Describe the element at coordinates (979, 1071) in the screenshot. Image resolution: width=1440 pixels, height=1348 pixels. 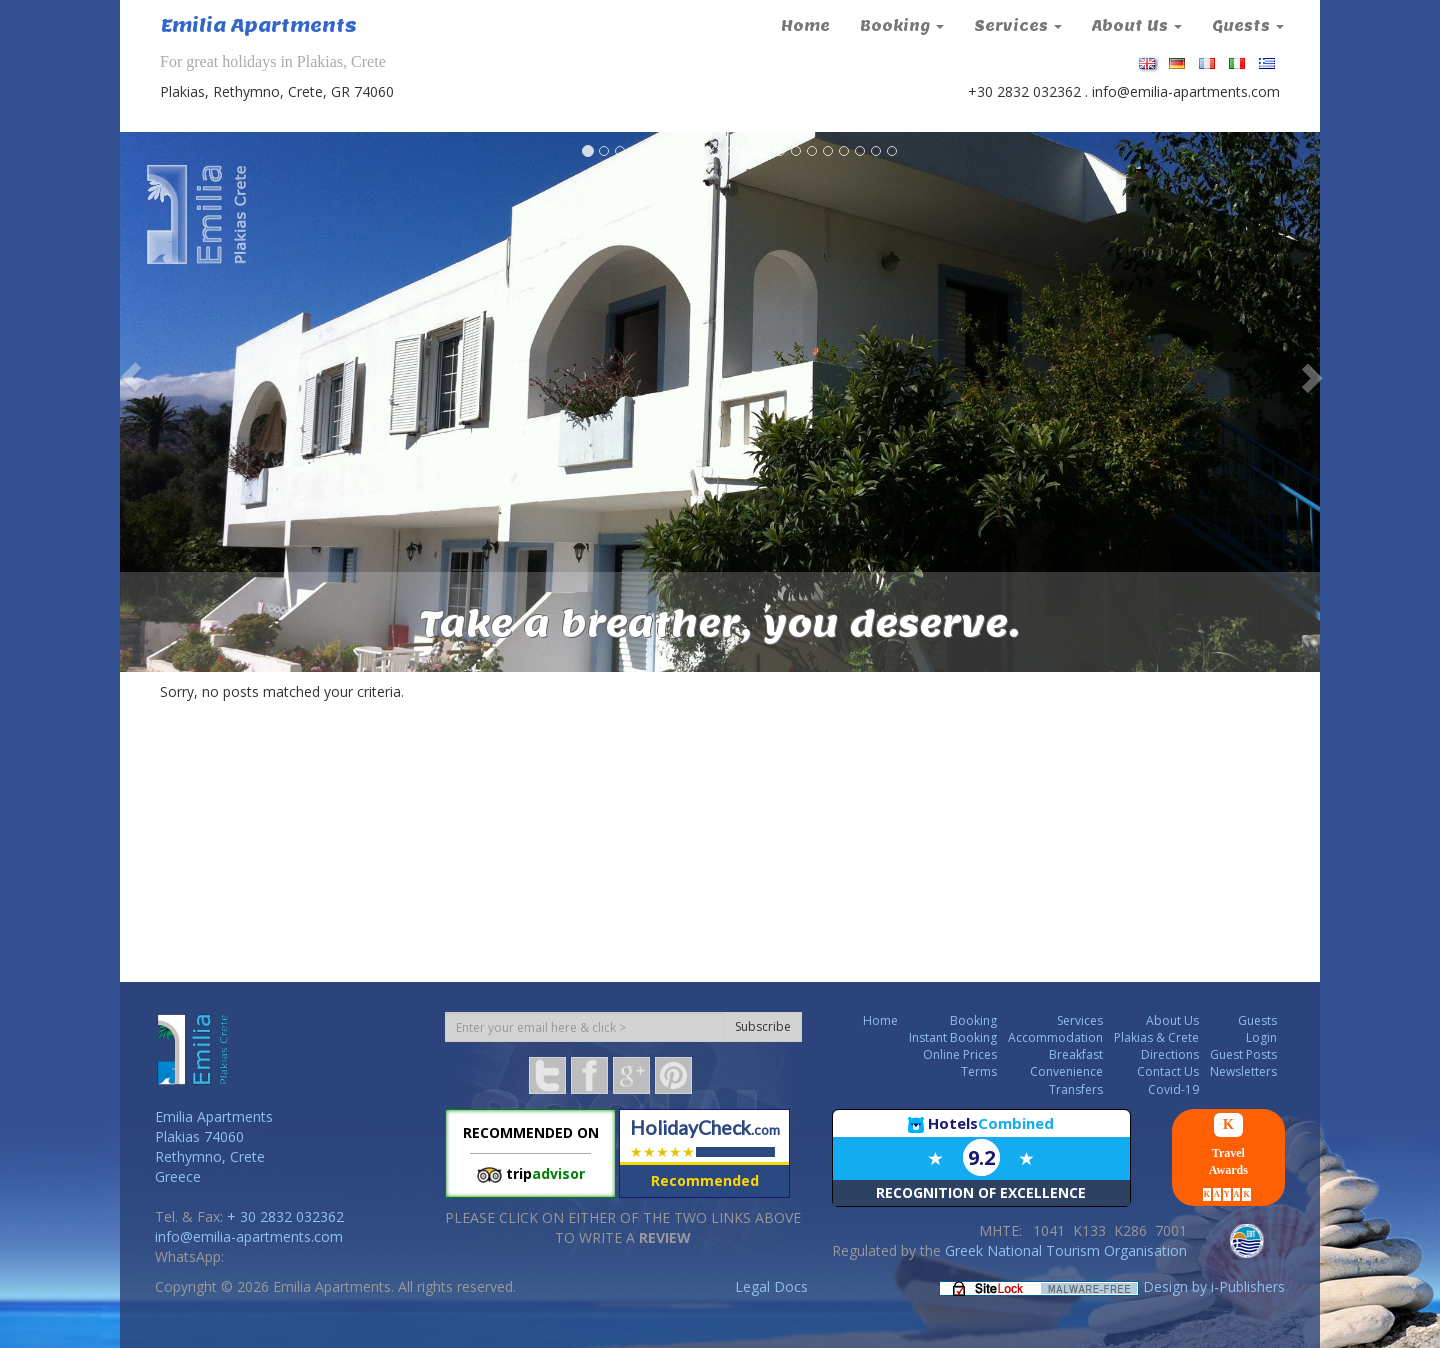
I see `Terms` at that location.